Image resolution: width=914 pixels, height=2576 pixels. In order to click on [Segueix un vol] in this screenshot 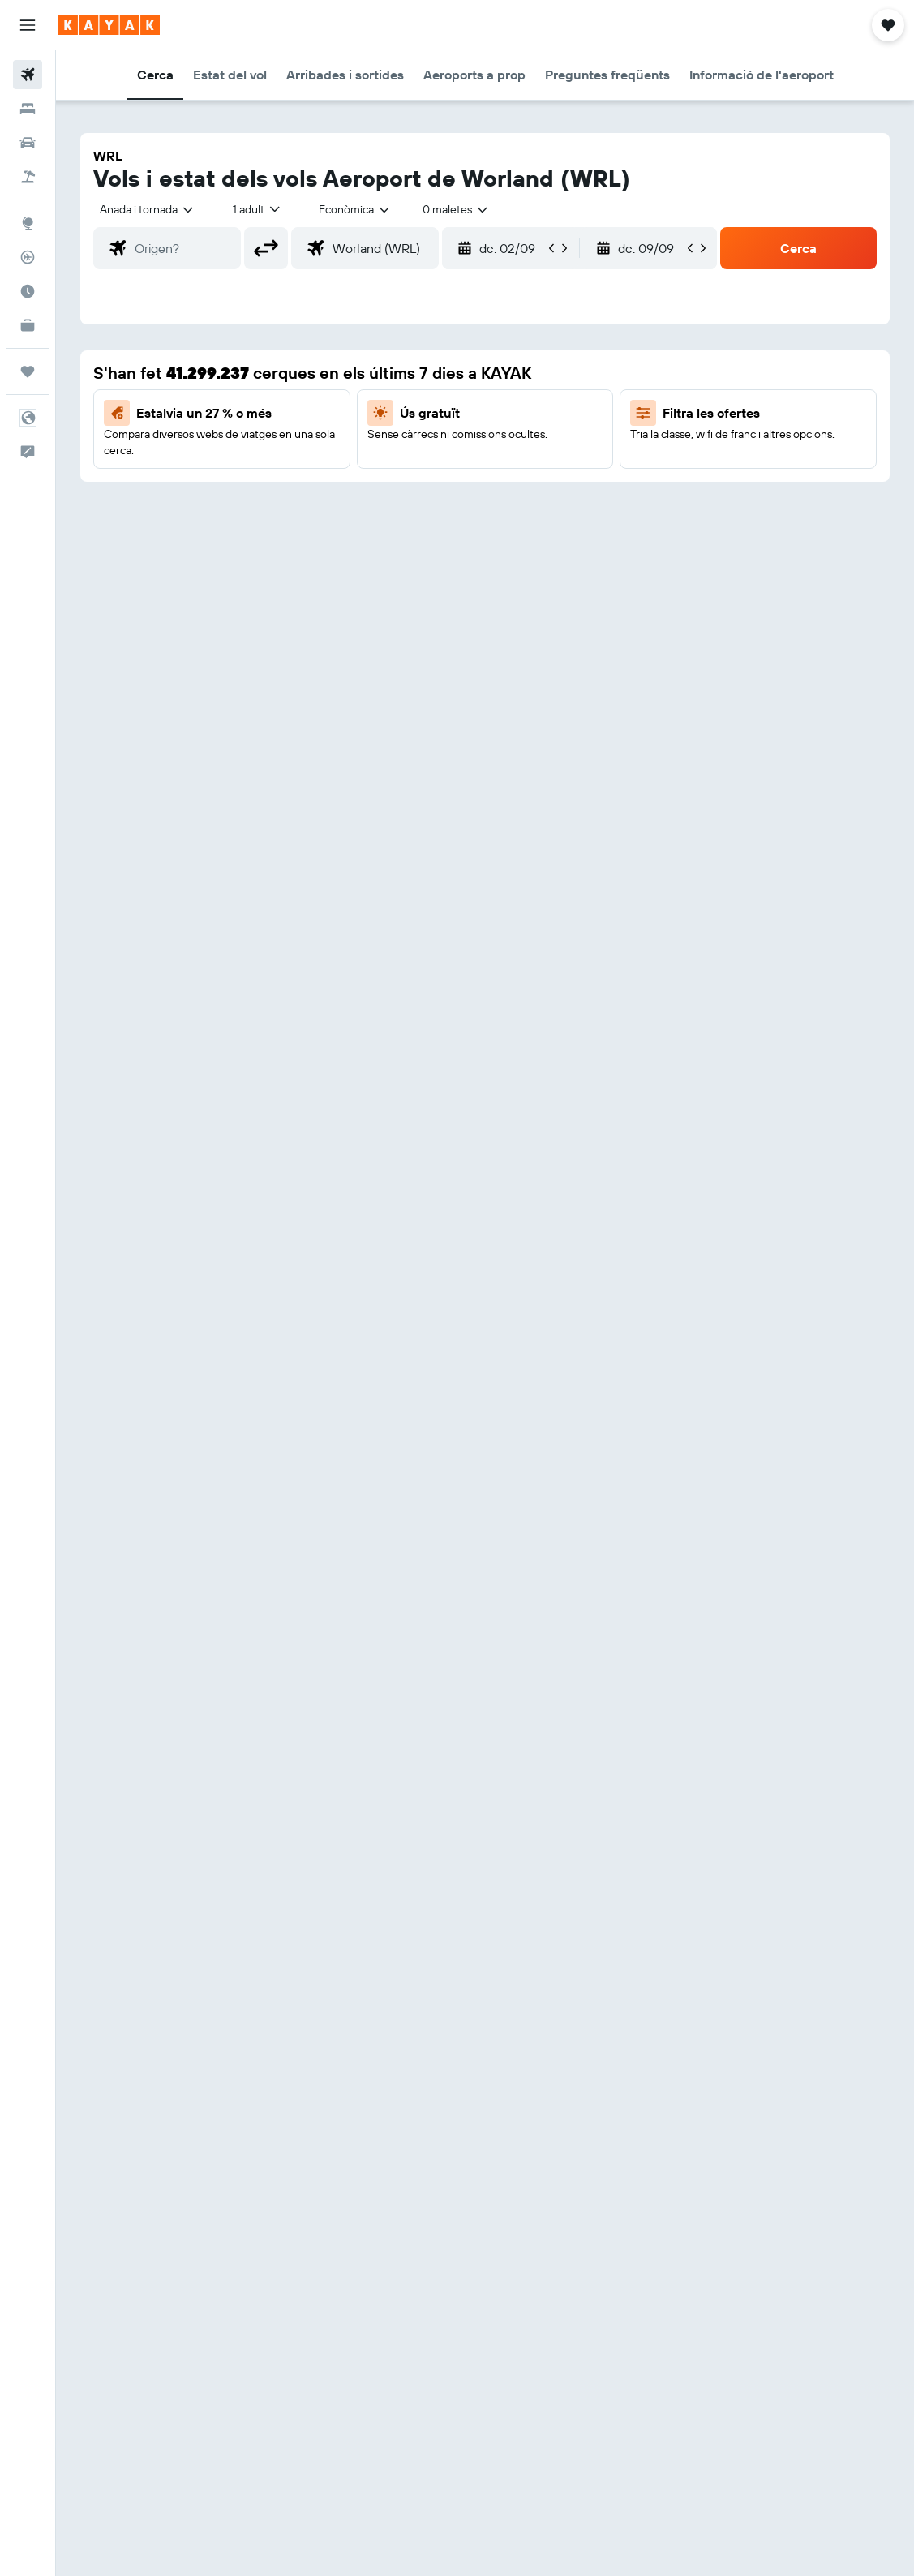, I will do `click(27, 257)`.